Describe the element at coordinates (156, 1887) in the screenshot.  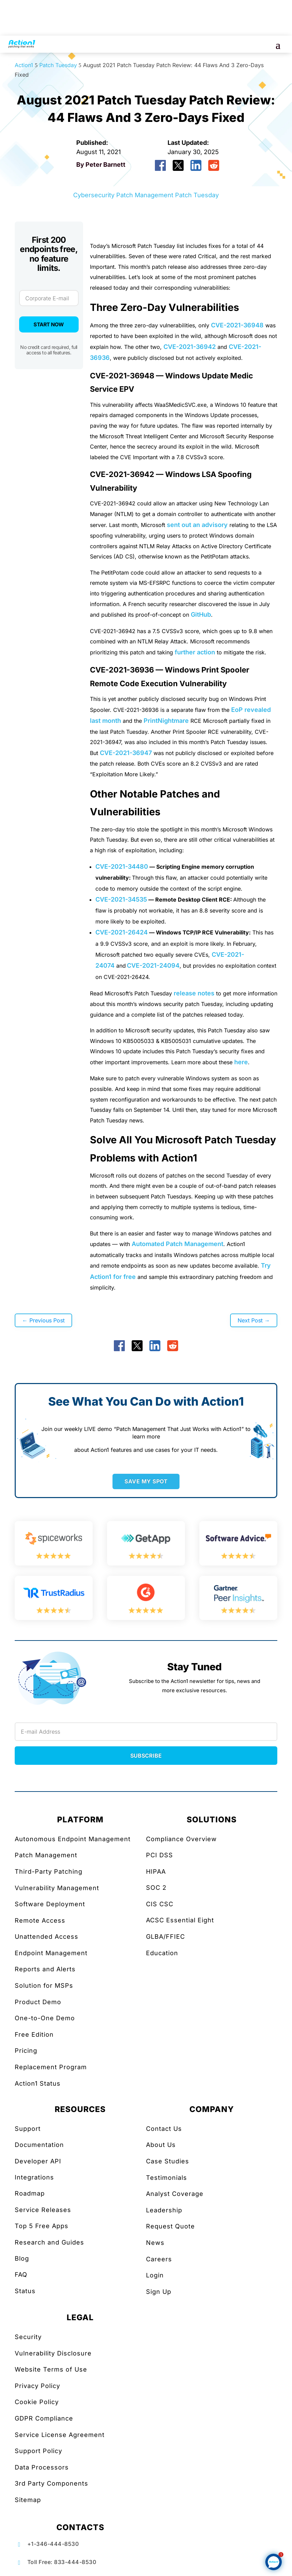
I see `SOC 2` at that location.